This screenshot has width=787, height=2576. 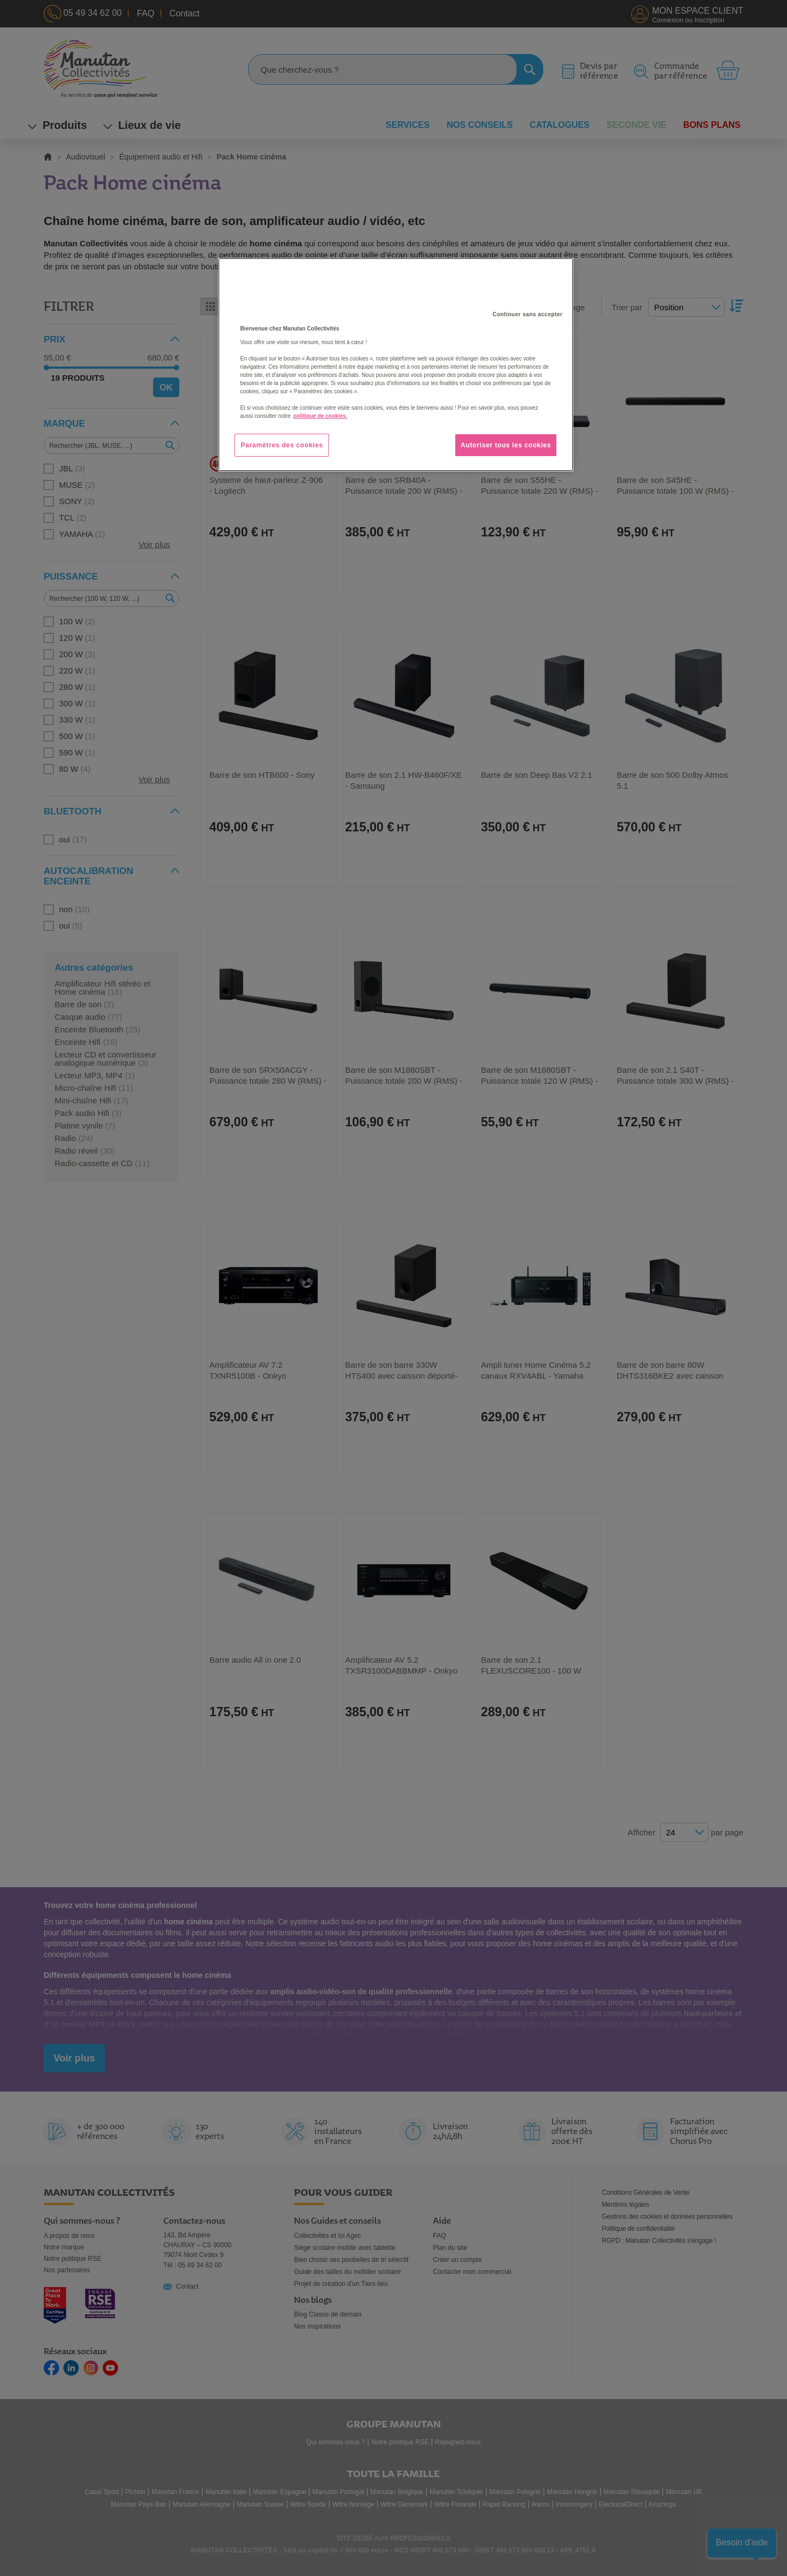 I want to click on [region], so click(x=395, y=365).